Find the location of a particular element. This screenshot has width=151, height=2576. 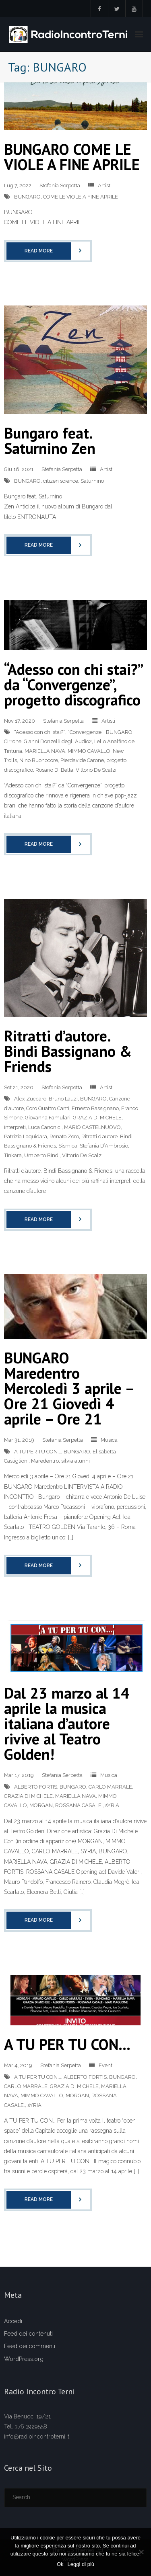

Luca Canonici is located at coordinates (45, 1127).